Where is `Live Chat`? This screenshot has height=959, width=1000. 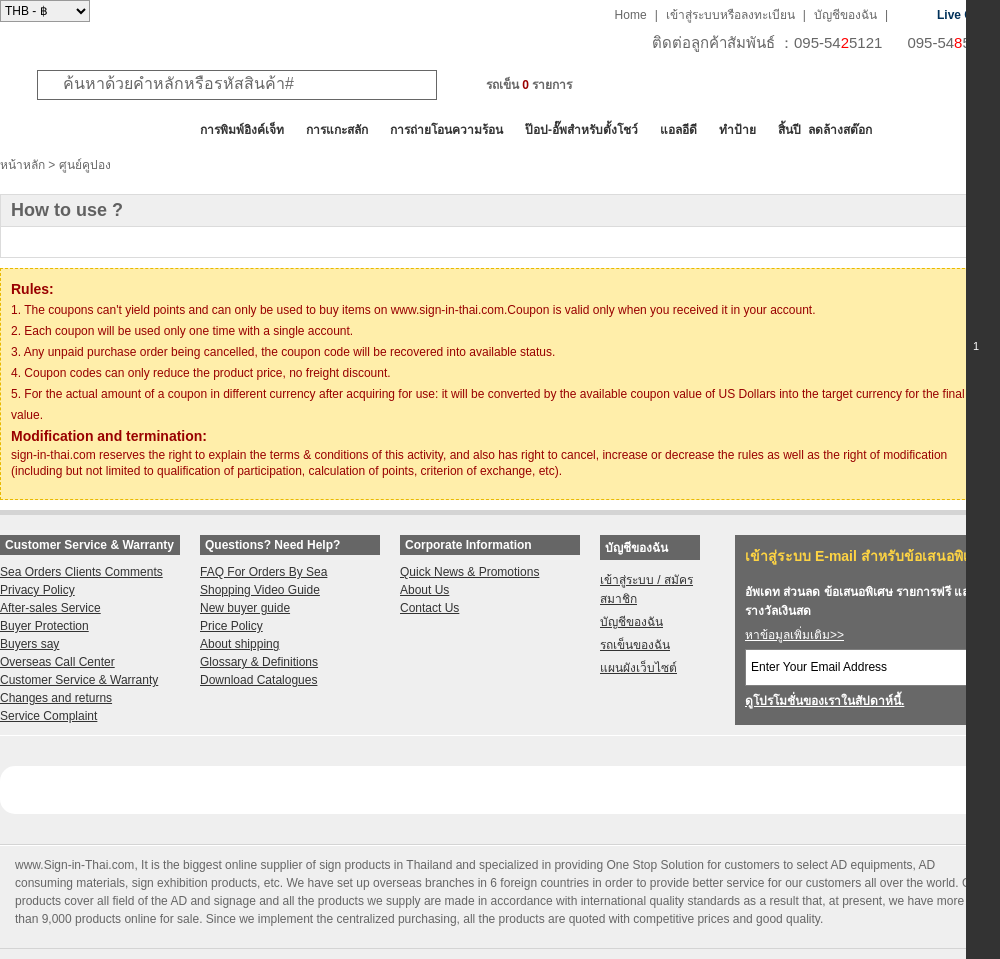
Live Chat is located at coordinates (964, 15).